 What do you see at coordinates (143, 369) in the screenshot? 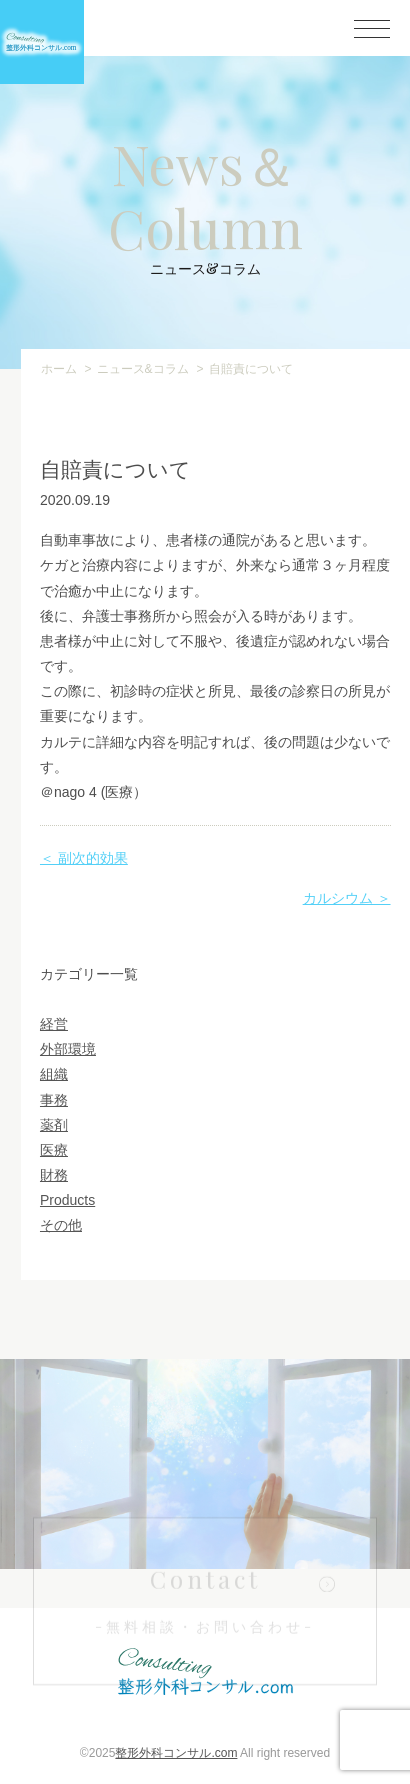
I see `ニュース&コラム` at bounding box center [143, 369].